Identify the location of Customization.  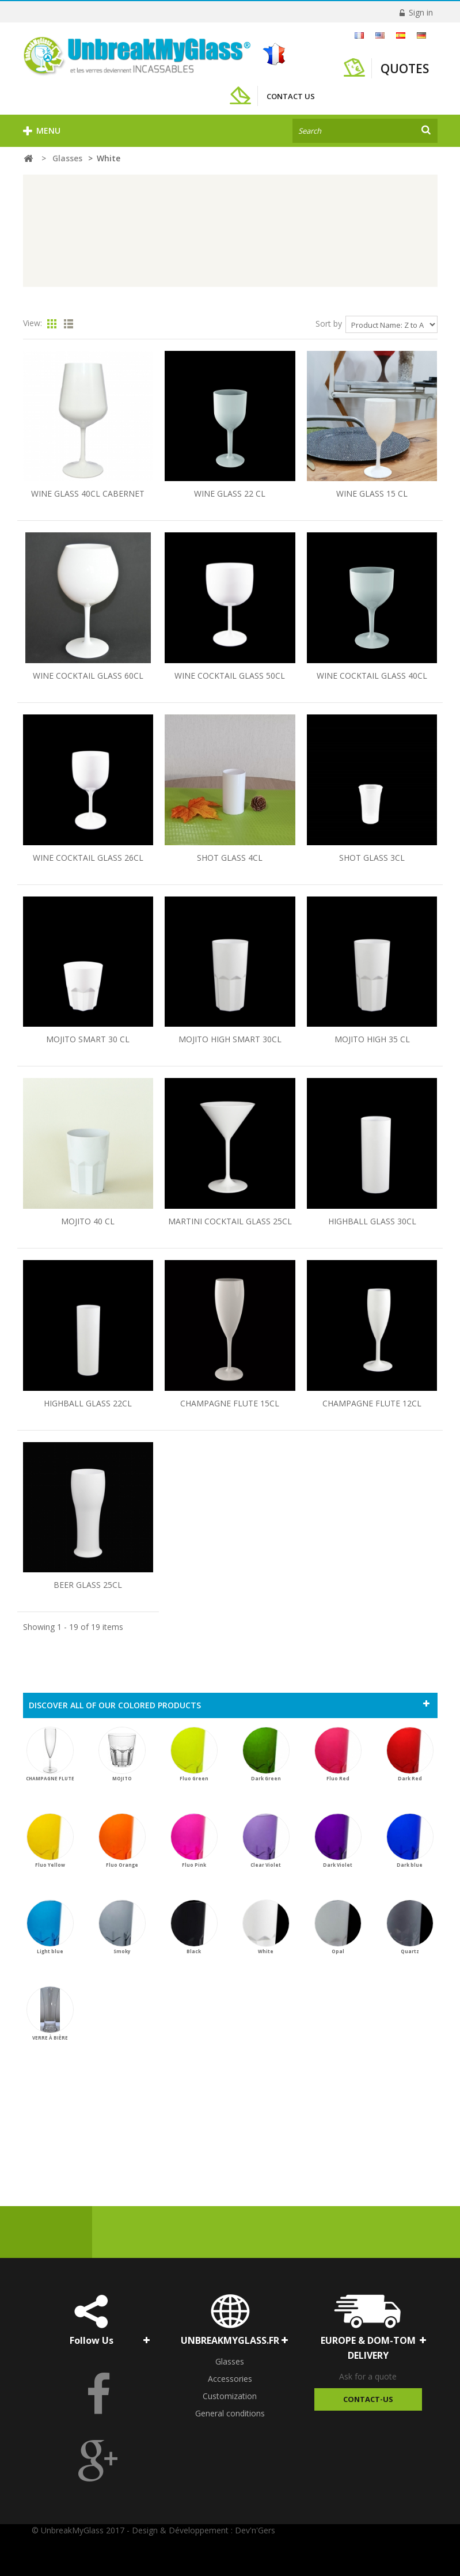
(230, 2395).